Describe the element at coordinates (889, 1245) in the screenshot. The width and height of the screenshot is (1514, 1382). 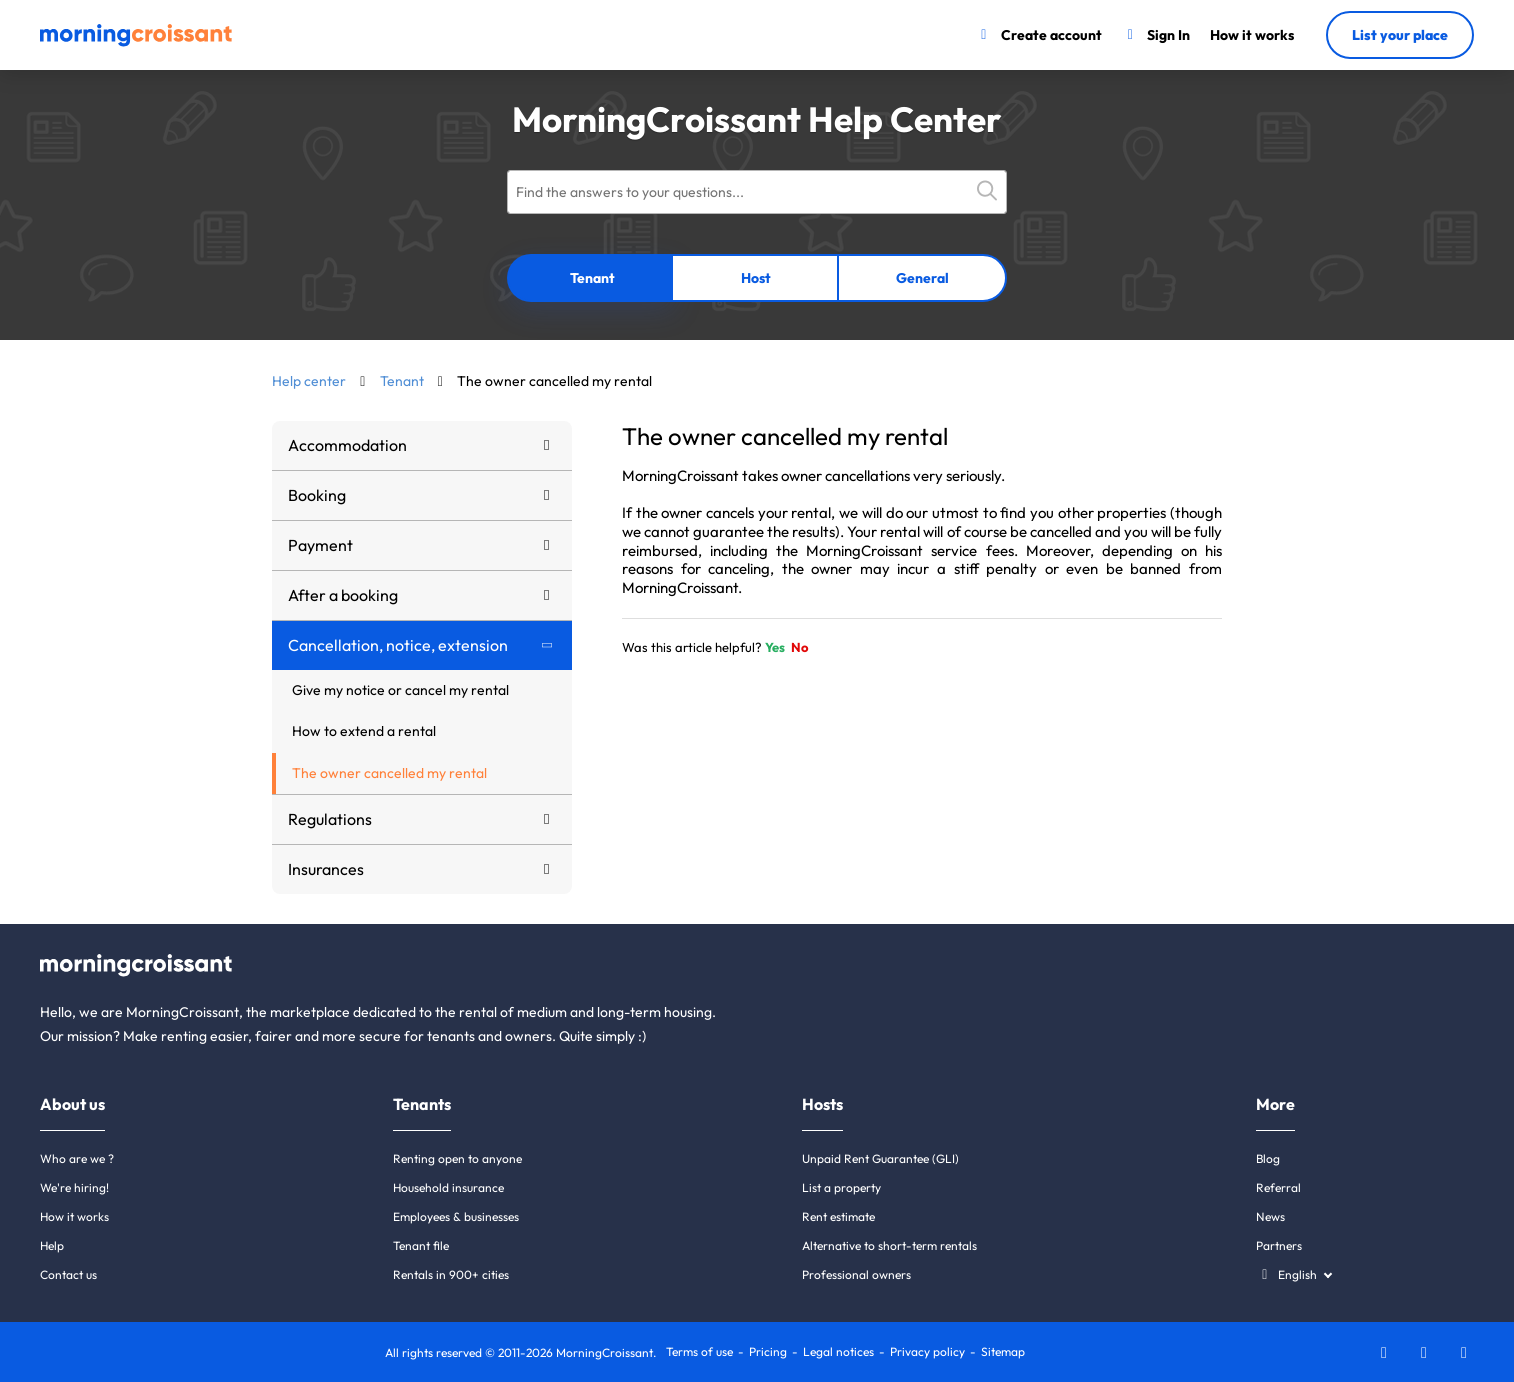
I see `Alternative to short-term rentals` at that location.